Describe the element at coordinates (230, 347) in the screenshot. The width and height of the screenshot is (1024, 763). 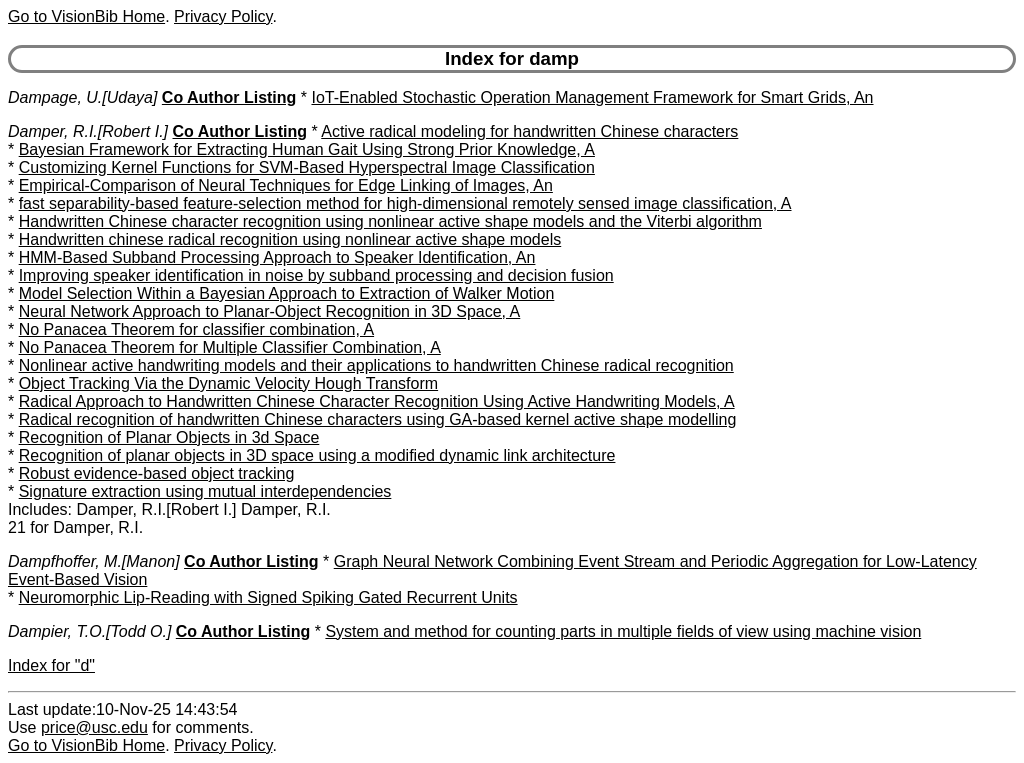
I see `No Panacea Theorem for Multiple Classifier Combination, A` at that location.